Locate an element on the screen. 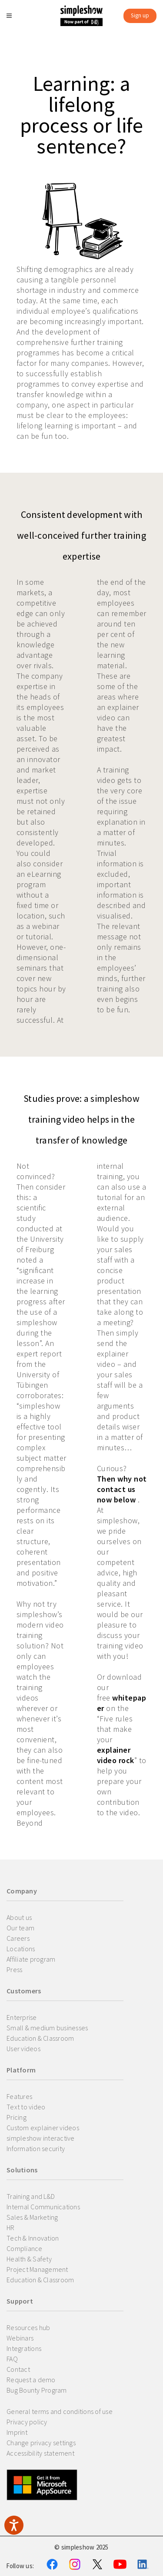 The height and width of the screenshot is (2576, 163). Integrations is located at coordinates (24, 2348).